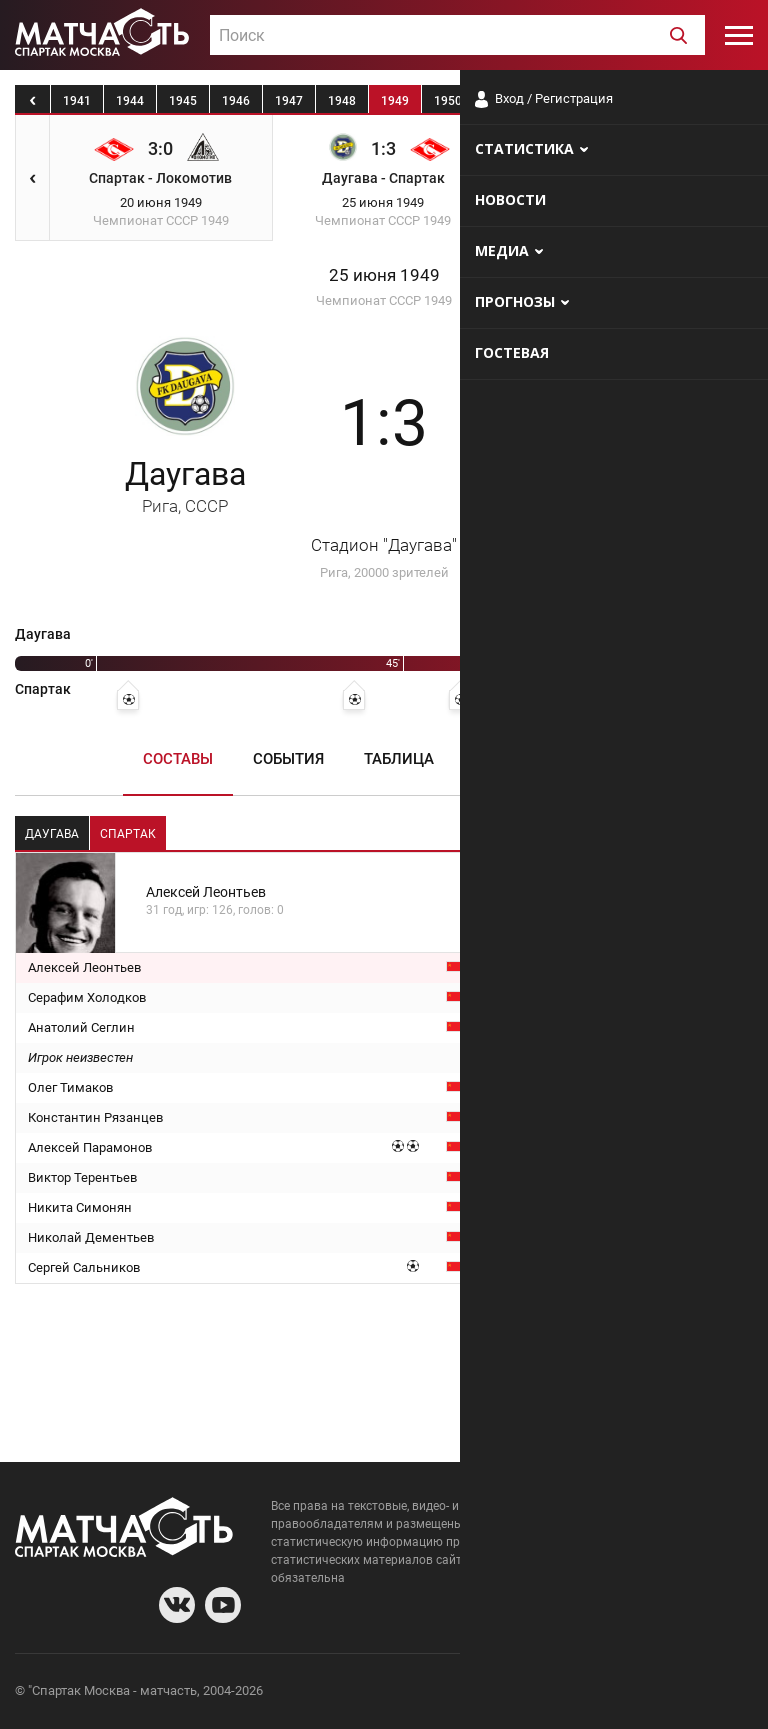 The height and width of the screenshot is (1729, 768). I want to click on 1941, so click(77, 101).